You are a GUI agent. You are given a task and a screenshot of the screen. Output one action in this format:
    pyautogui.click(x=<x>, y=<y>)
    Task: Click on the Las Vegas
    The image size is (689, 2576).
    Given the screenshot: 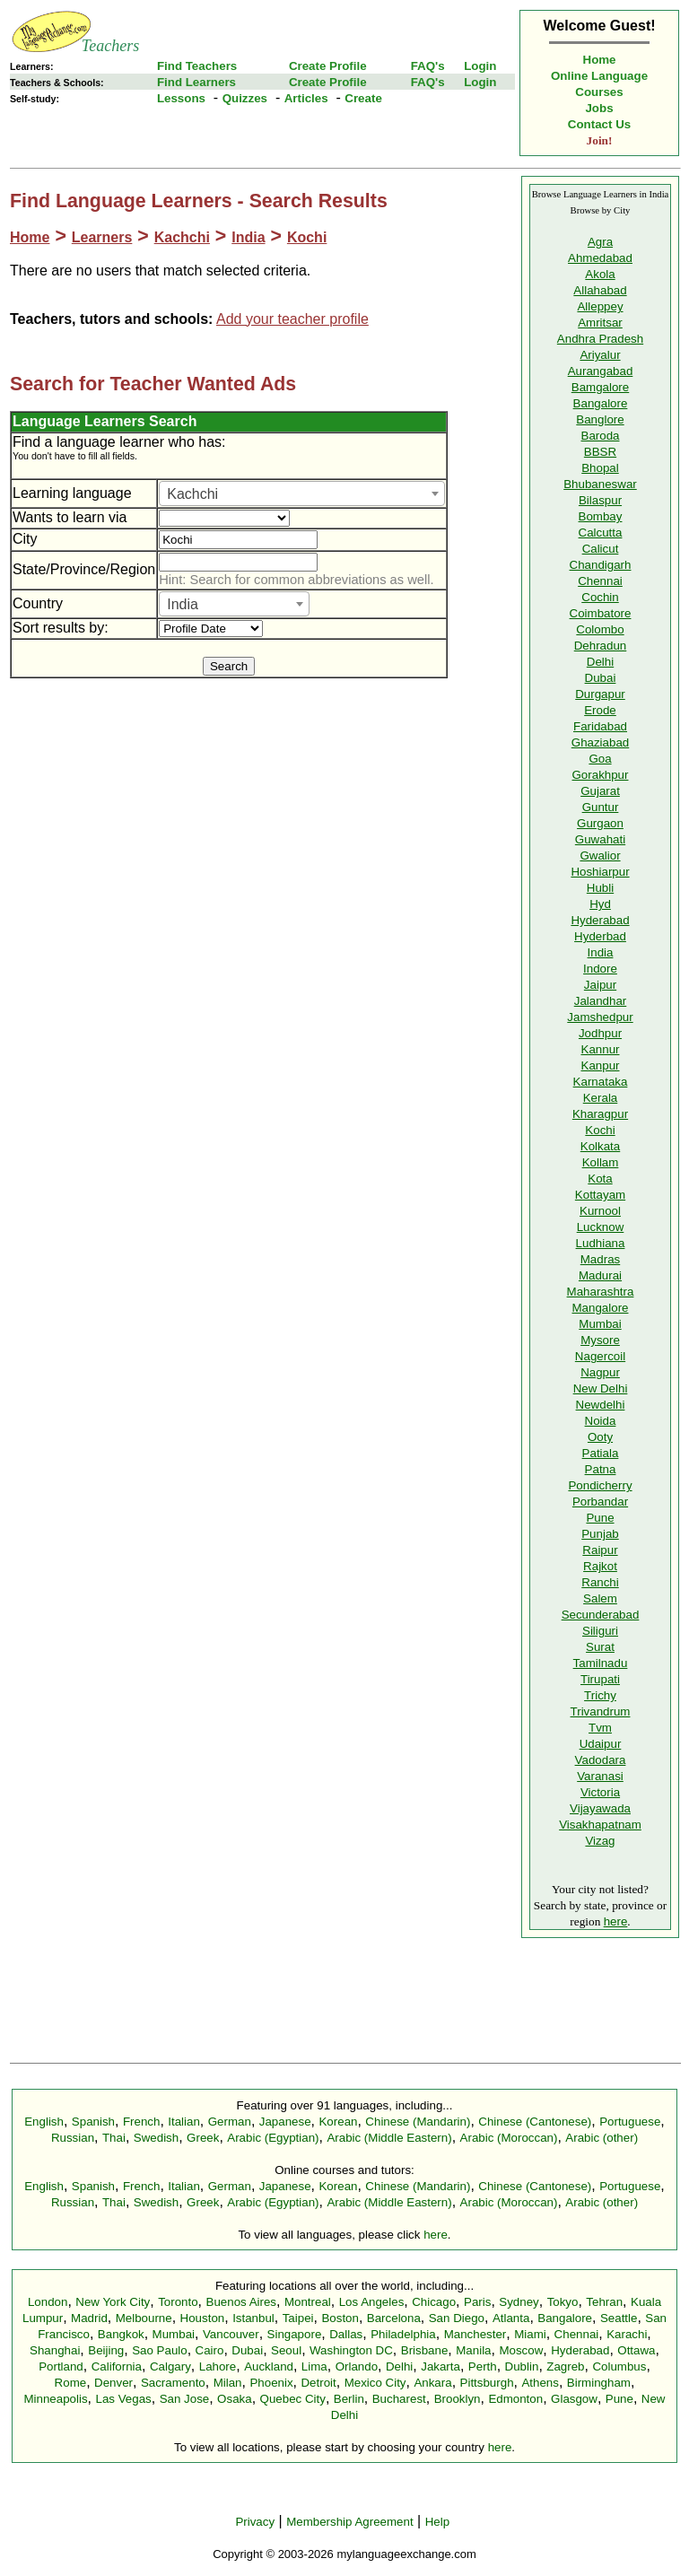 What is the action you would take?
    pyautogui.click(x=124, y=2399)
    